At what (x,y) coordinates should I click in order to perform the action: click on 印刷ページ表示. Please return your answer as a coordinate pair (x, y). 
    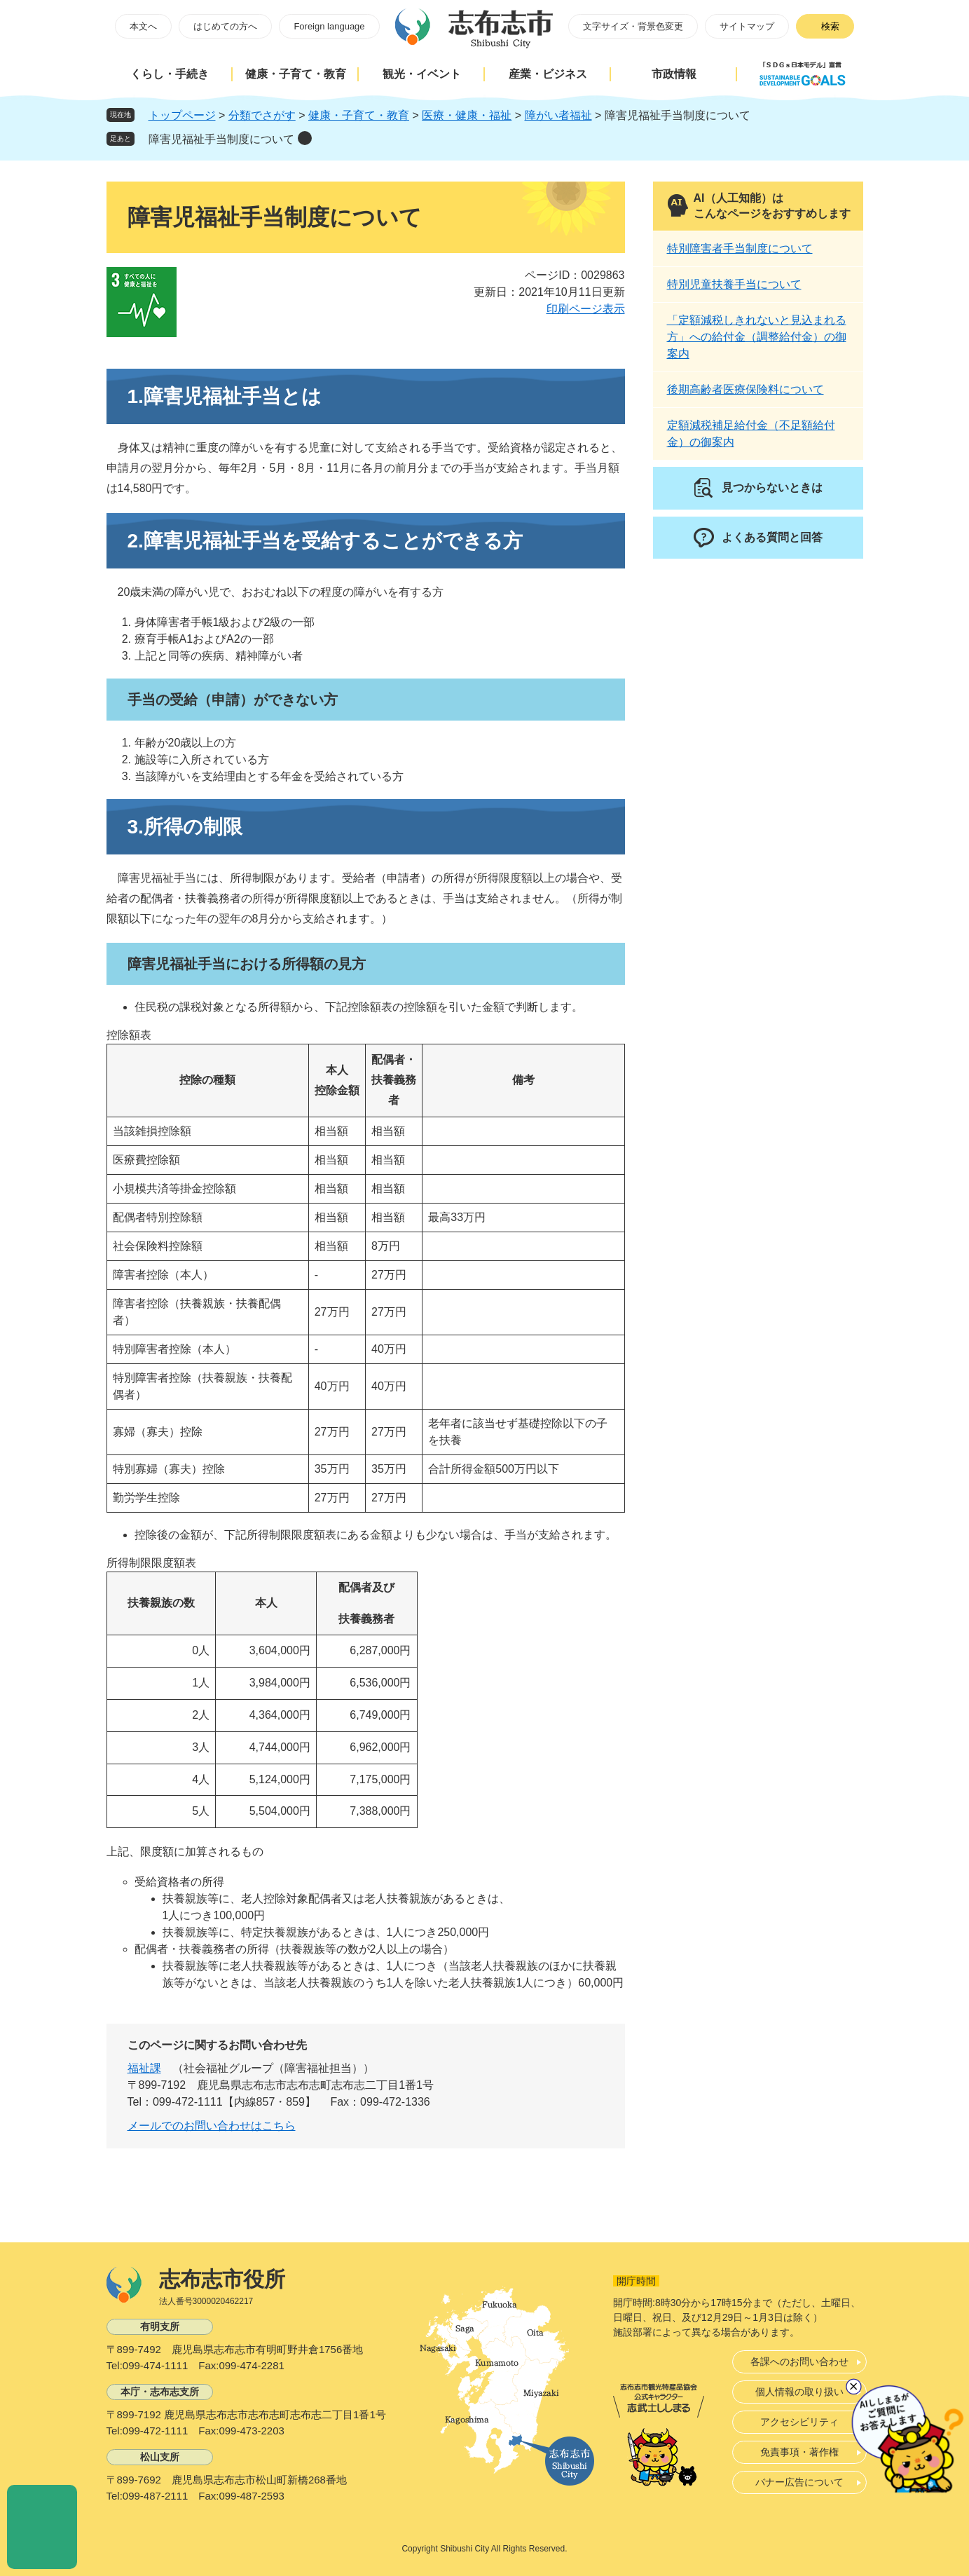
    Looking at the image, I should click on (586, 309).